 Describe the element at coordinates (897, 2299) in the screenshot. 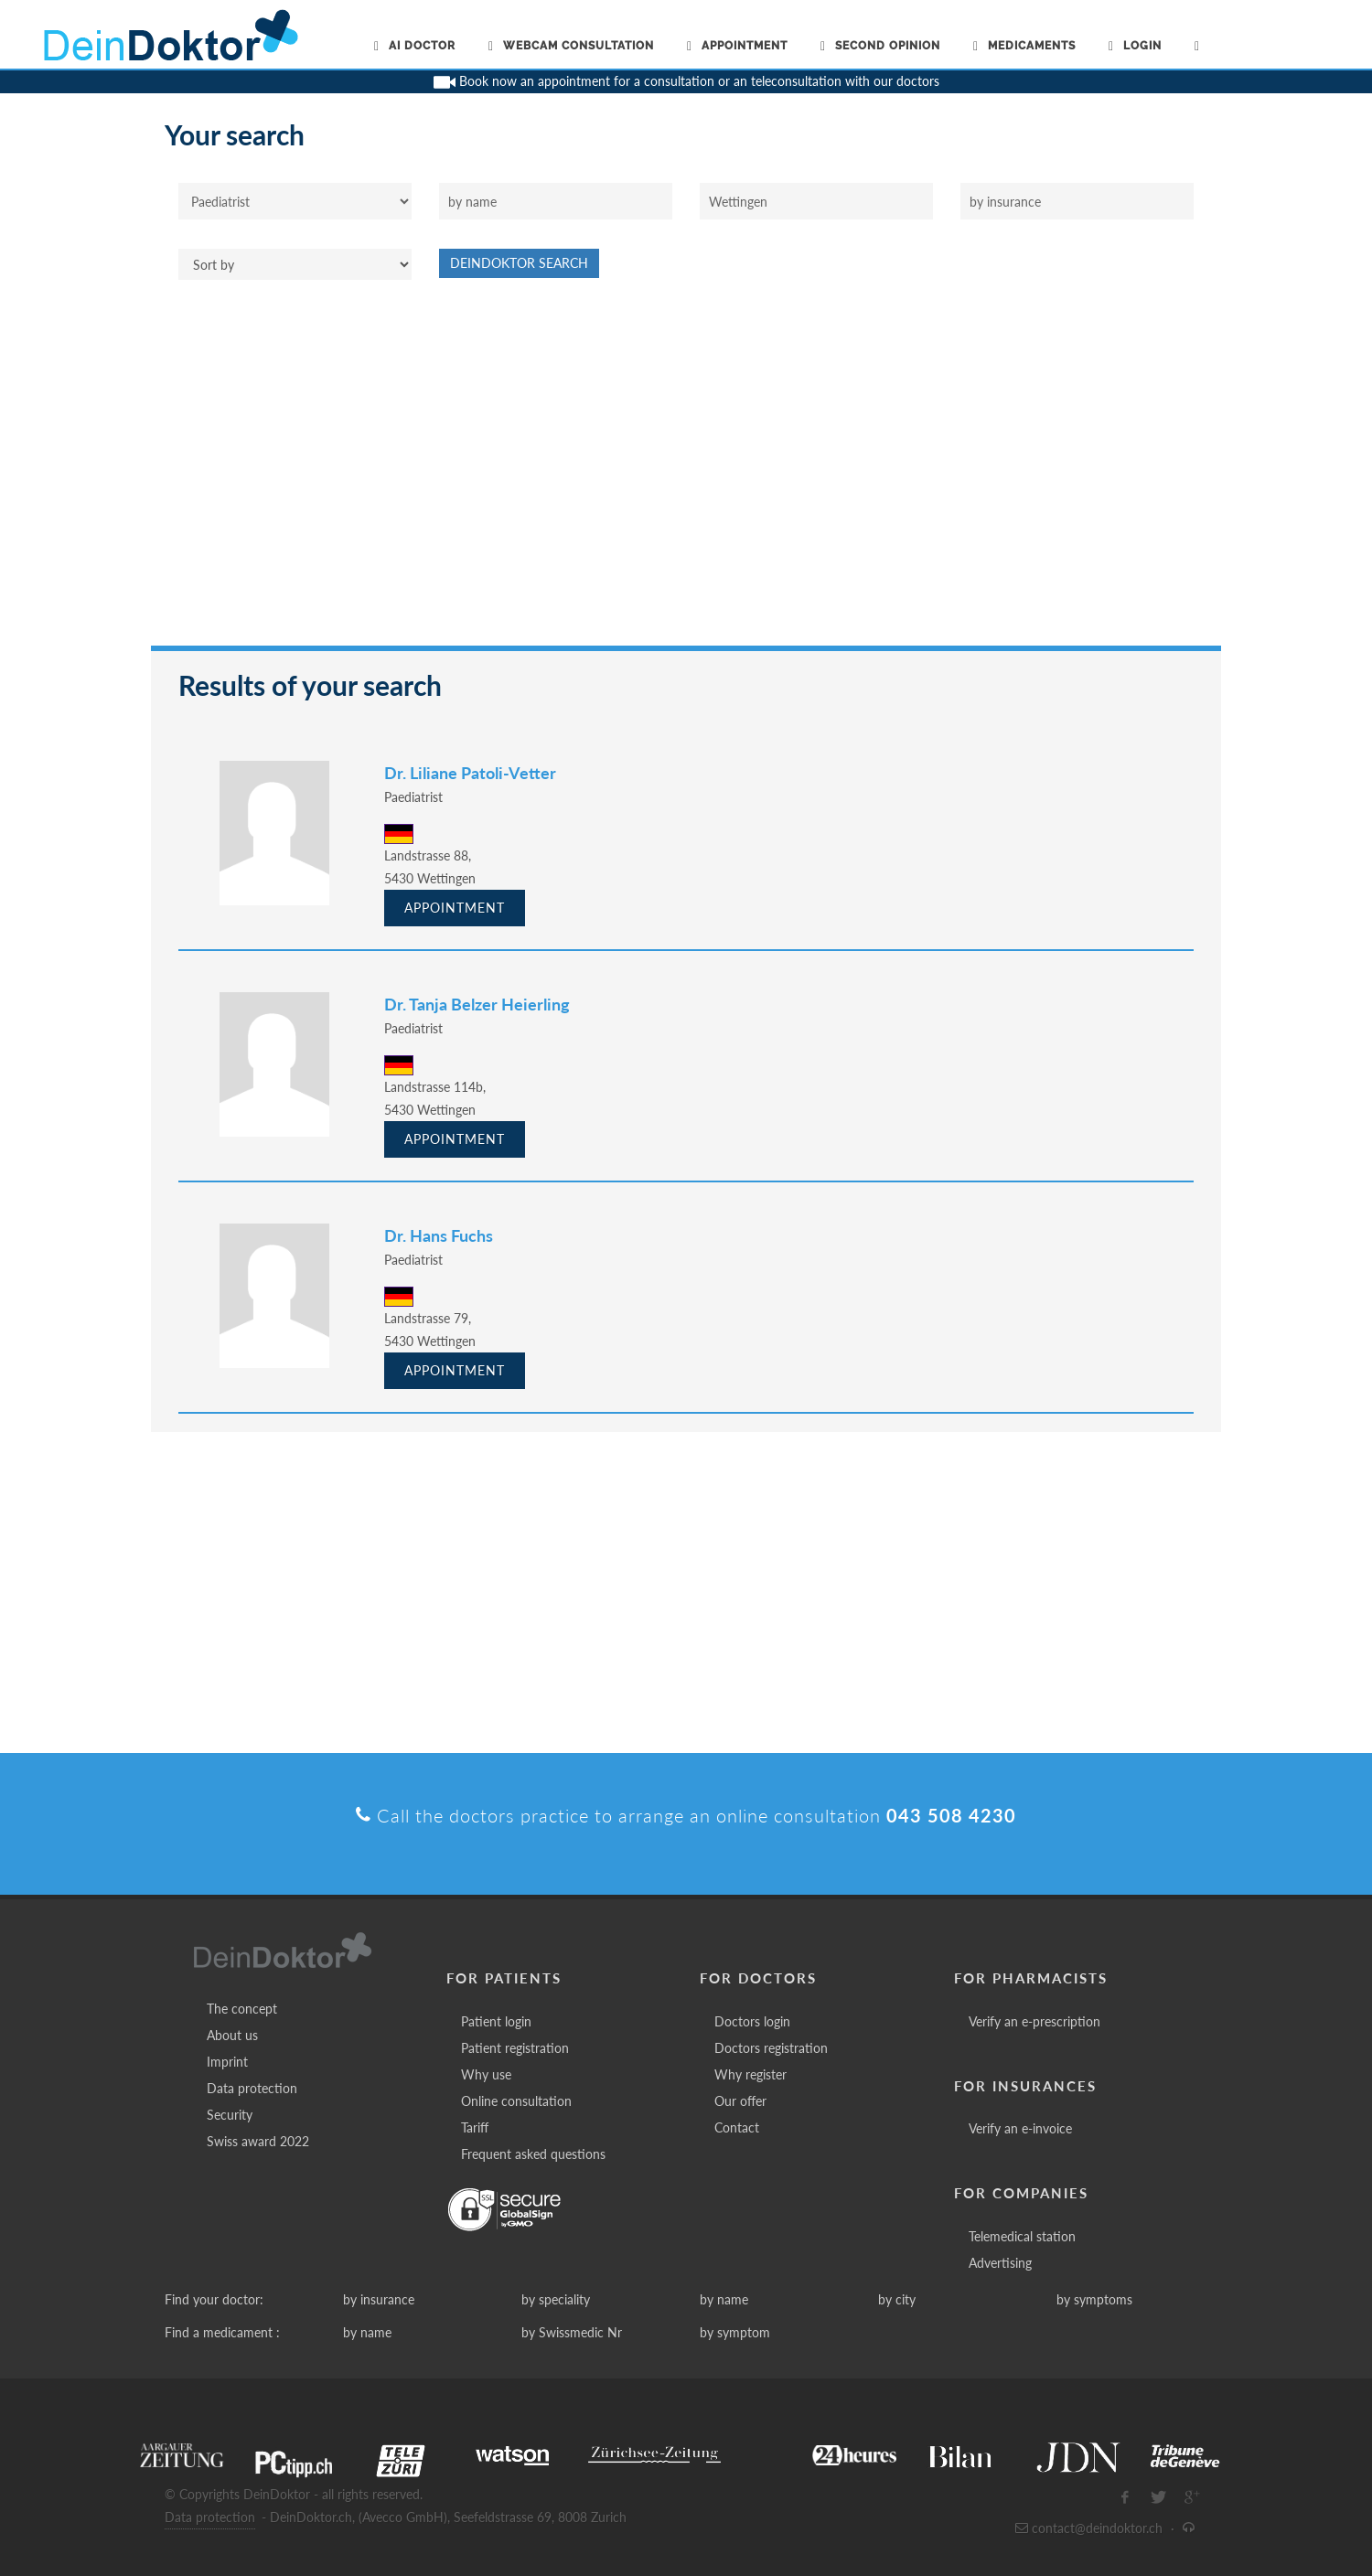

I see `by city` at that location.